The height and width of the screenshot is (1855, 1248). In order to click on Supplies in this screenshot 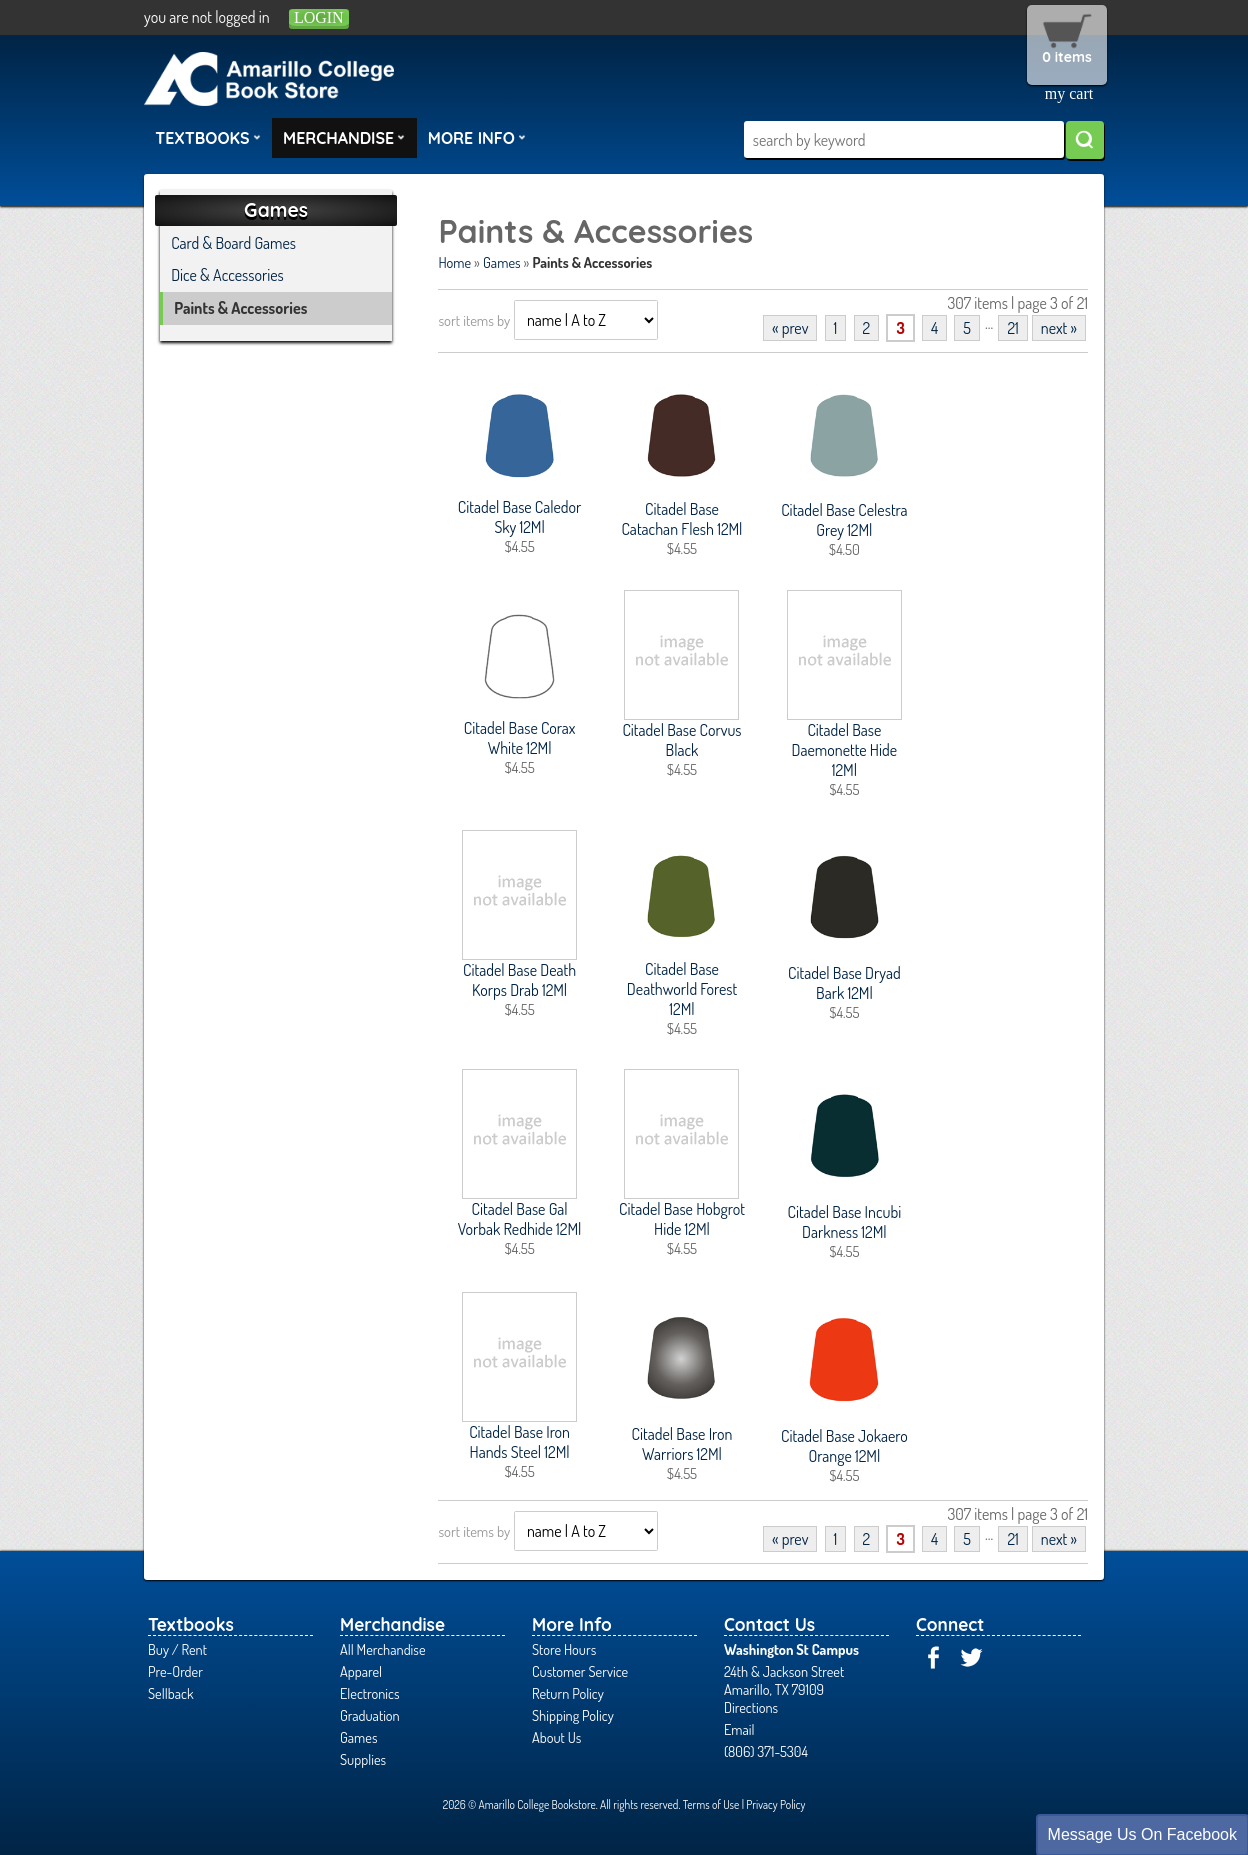, I will do `click(363, 1759)`.